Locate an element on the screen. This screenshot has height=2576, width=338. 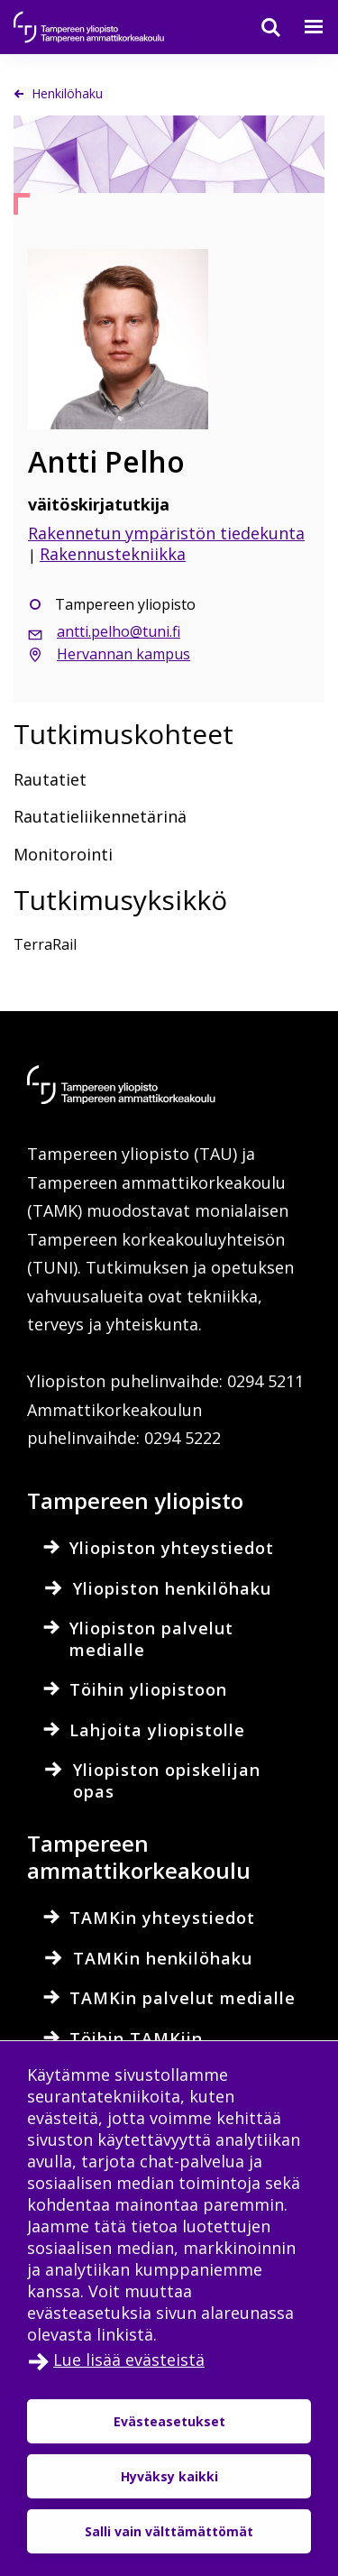
Rakennetun ympäristön tiedekunta is located at coordinates (166, 533).